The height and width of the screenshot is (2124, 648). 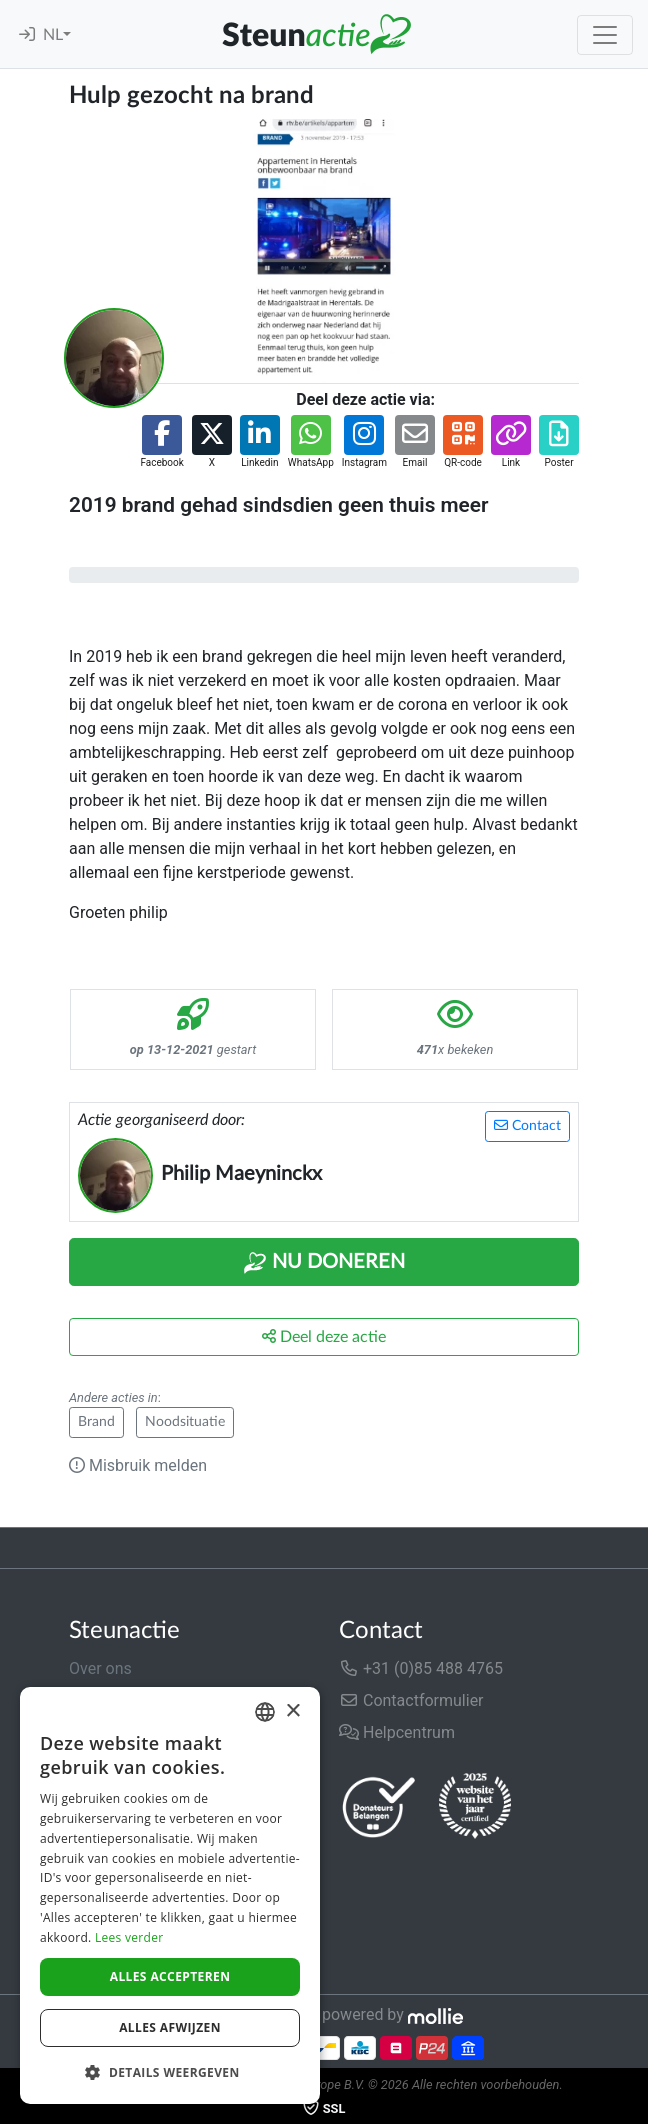 What do you see at coordinates (185, 1422) in the screenshot?
I see `Noodsituatie` at bounding box center [185, 1422].